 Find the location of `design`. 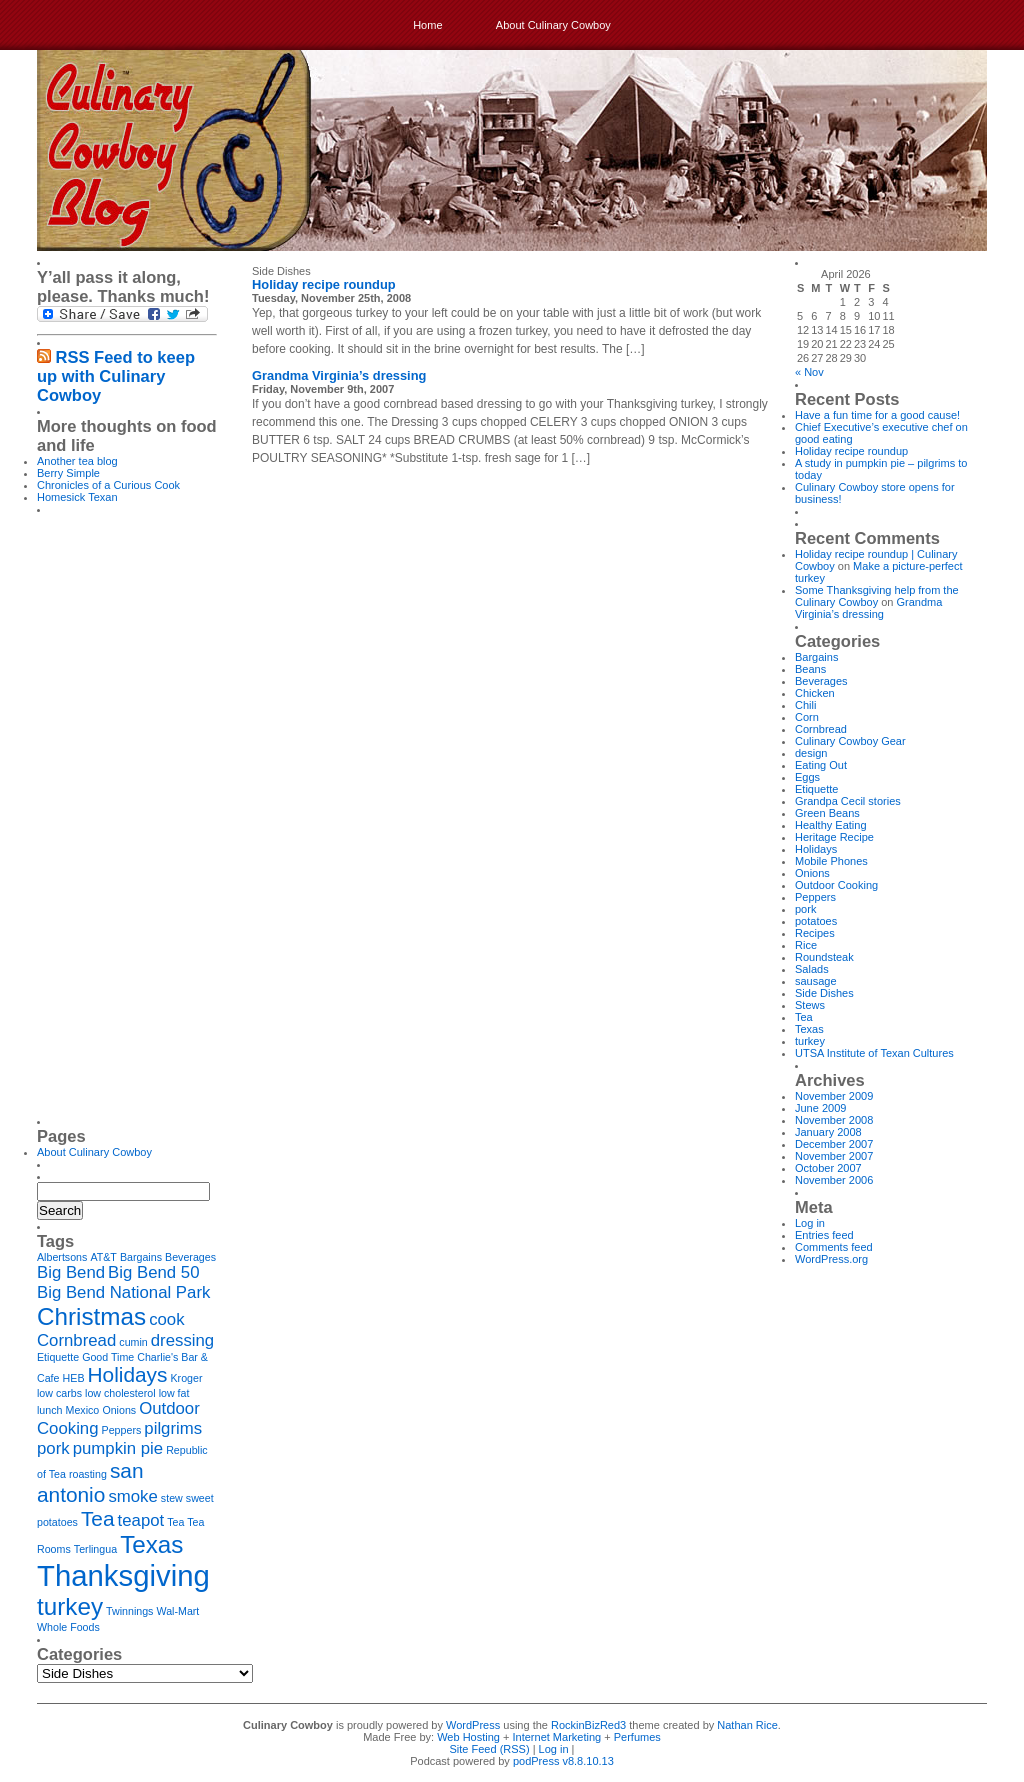

design is located at coordinates (811, 753).